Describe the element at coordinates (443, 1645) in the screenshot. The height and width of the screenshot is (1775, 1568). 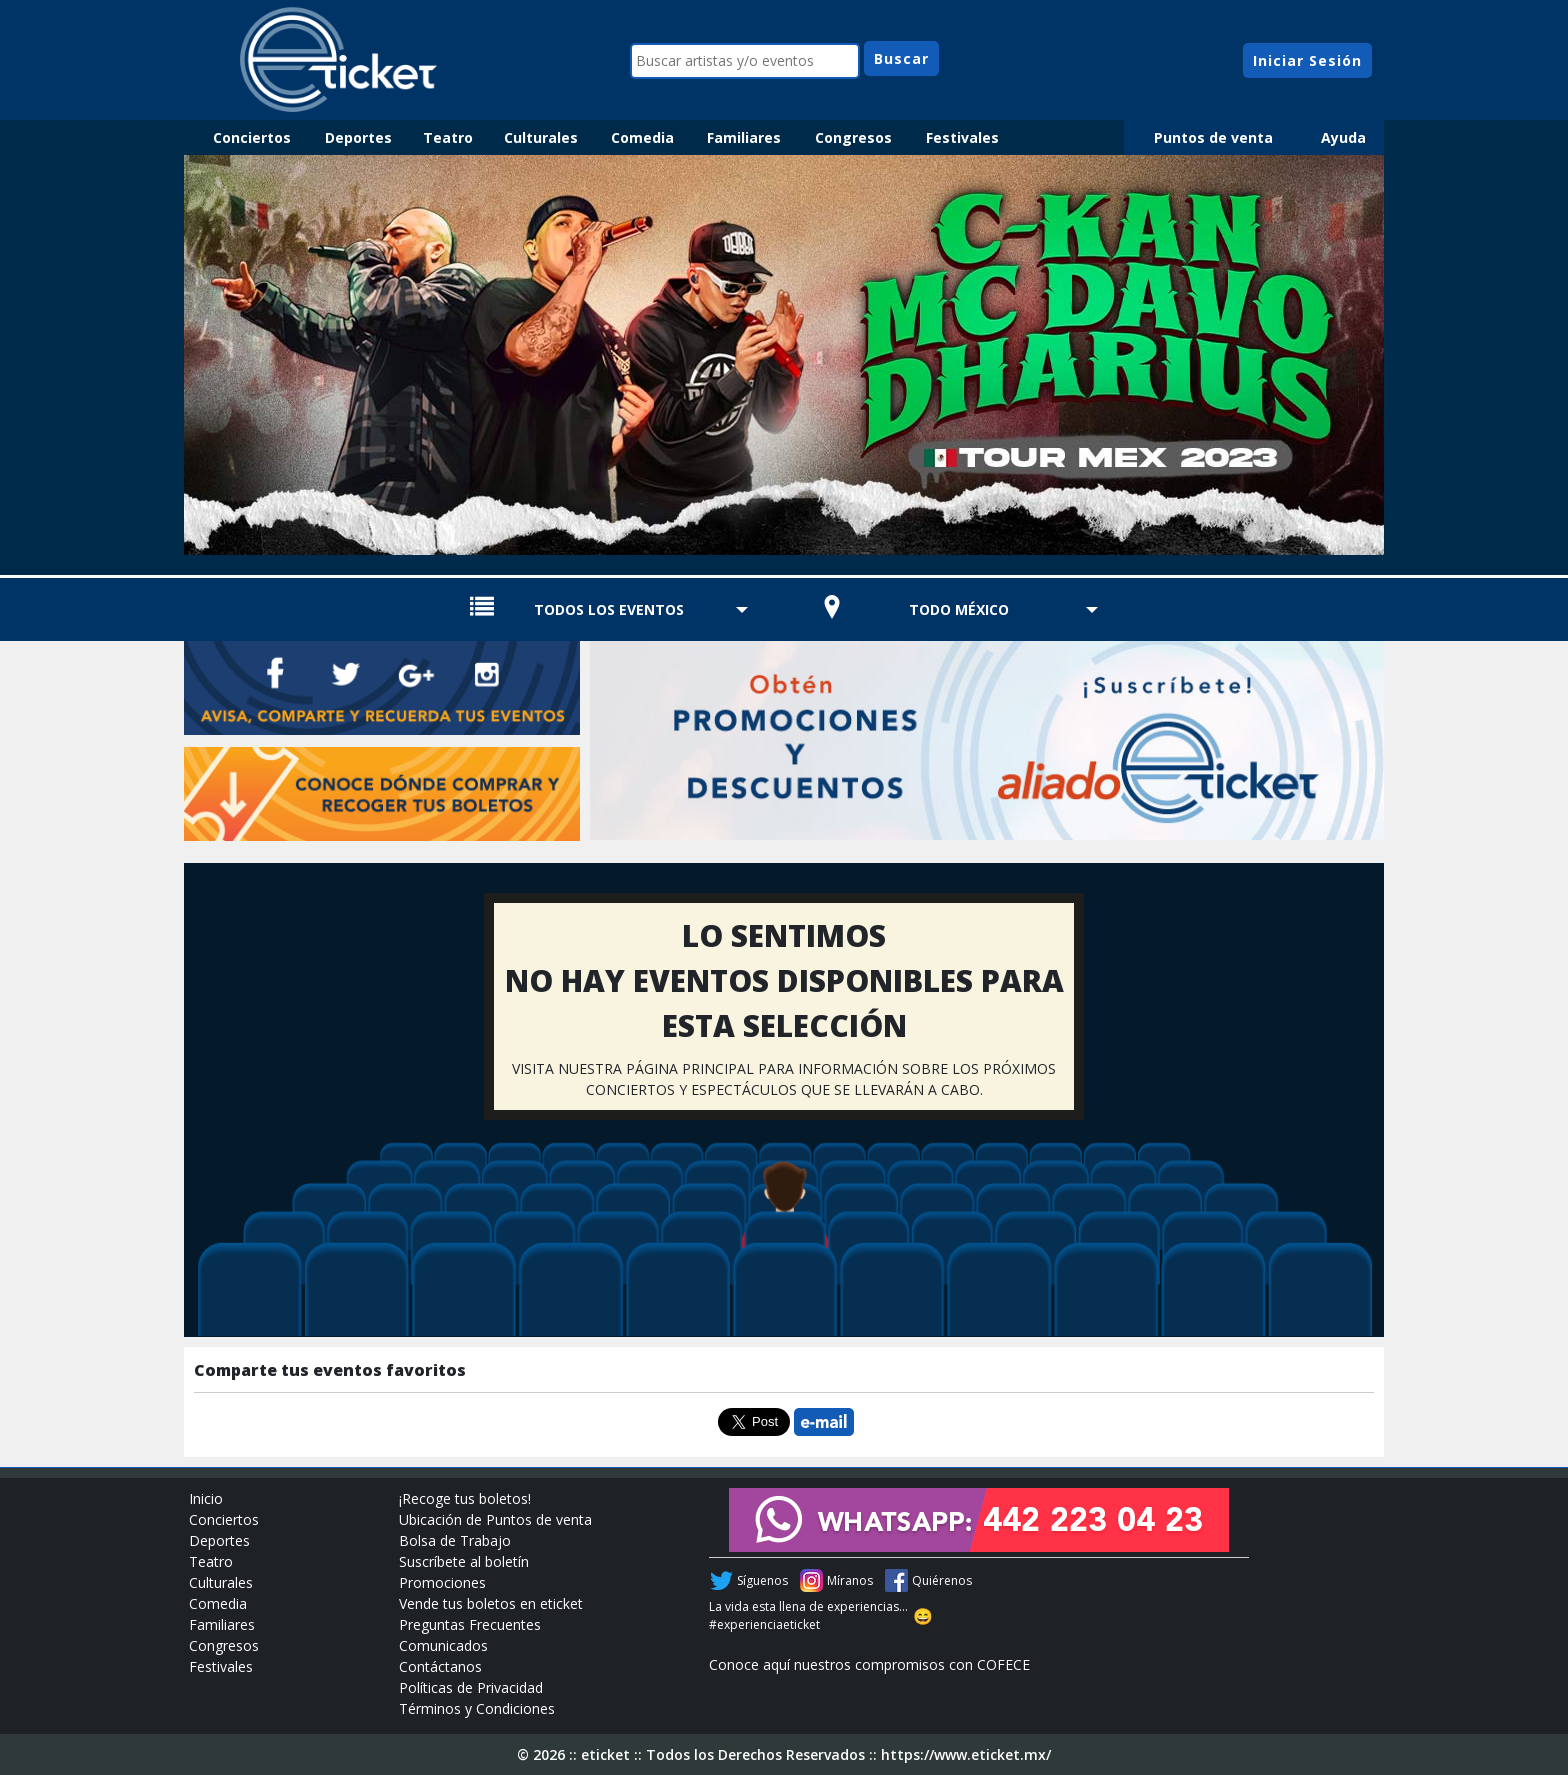
I see `Comunicados` at that location.